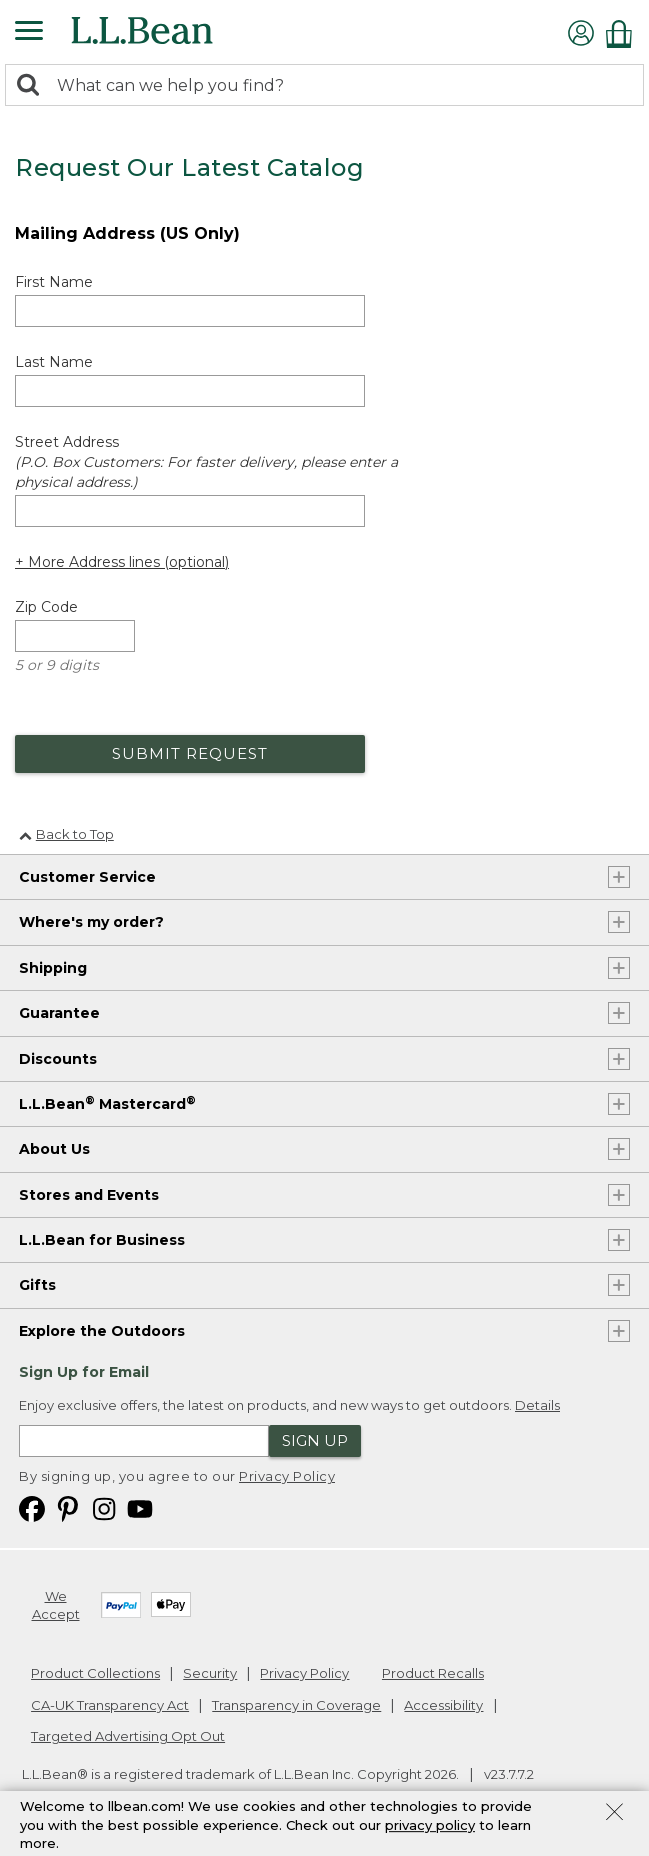  Describe the element at coordinates (537, 1405) in the screenshot. I see `Details` at that location.